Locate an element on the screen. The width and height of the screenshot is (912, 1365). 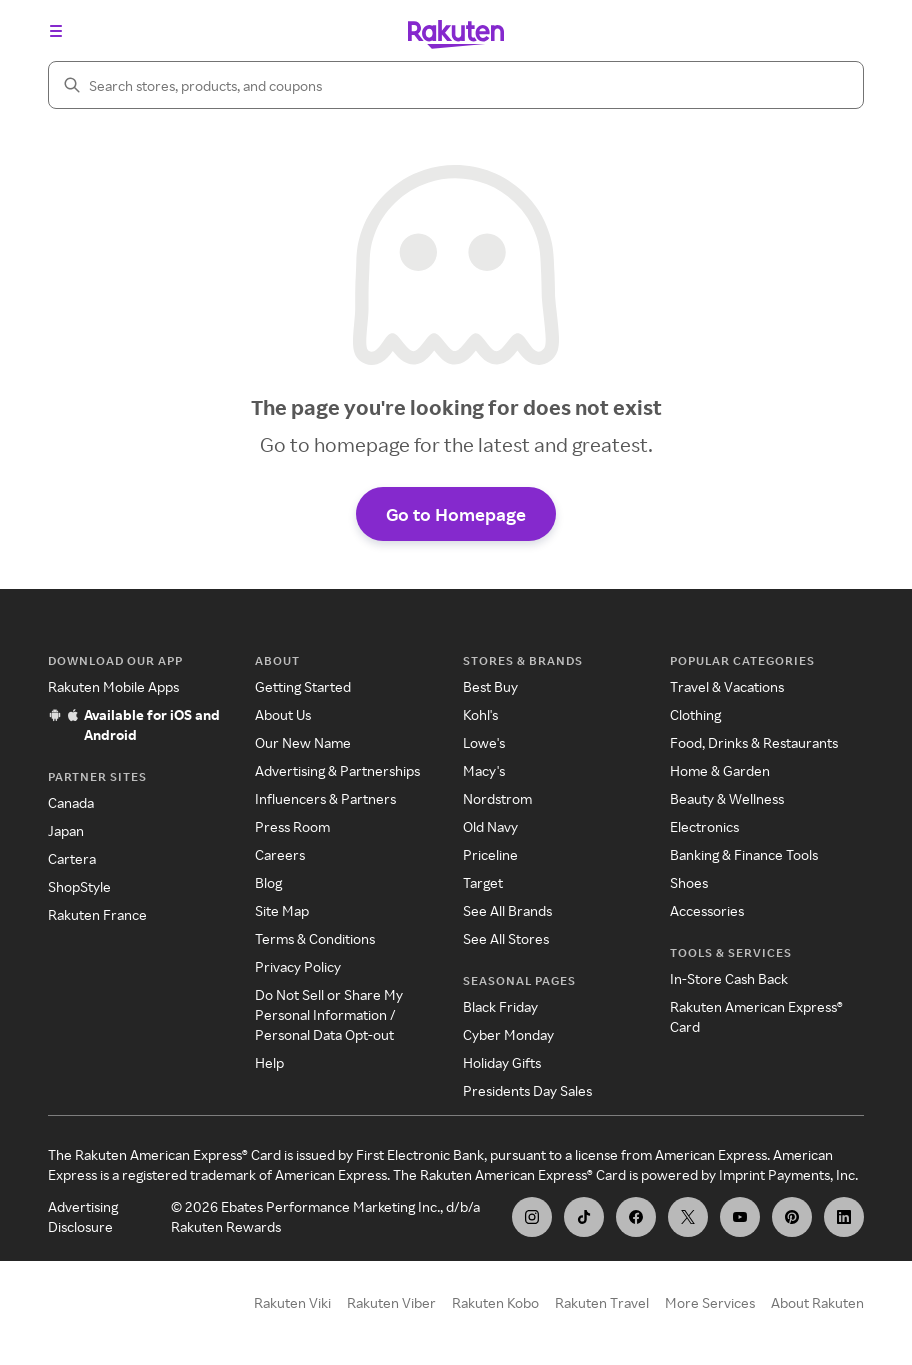
Rakuten Kobo is located at coordinates (495, 1306).